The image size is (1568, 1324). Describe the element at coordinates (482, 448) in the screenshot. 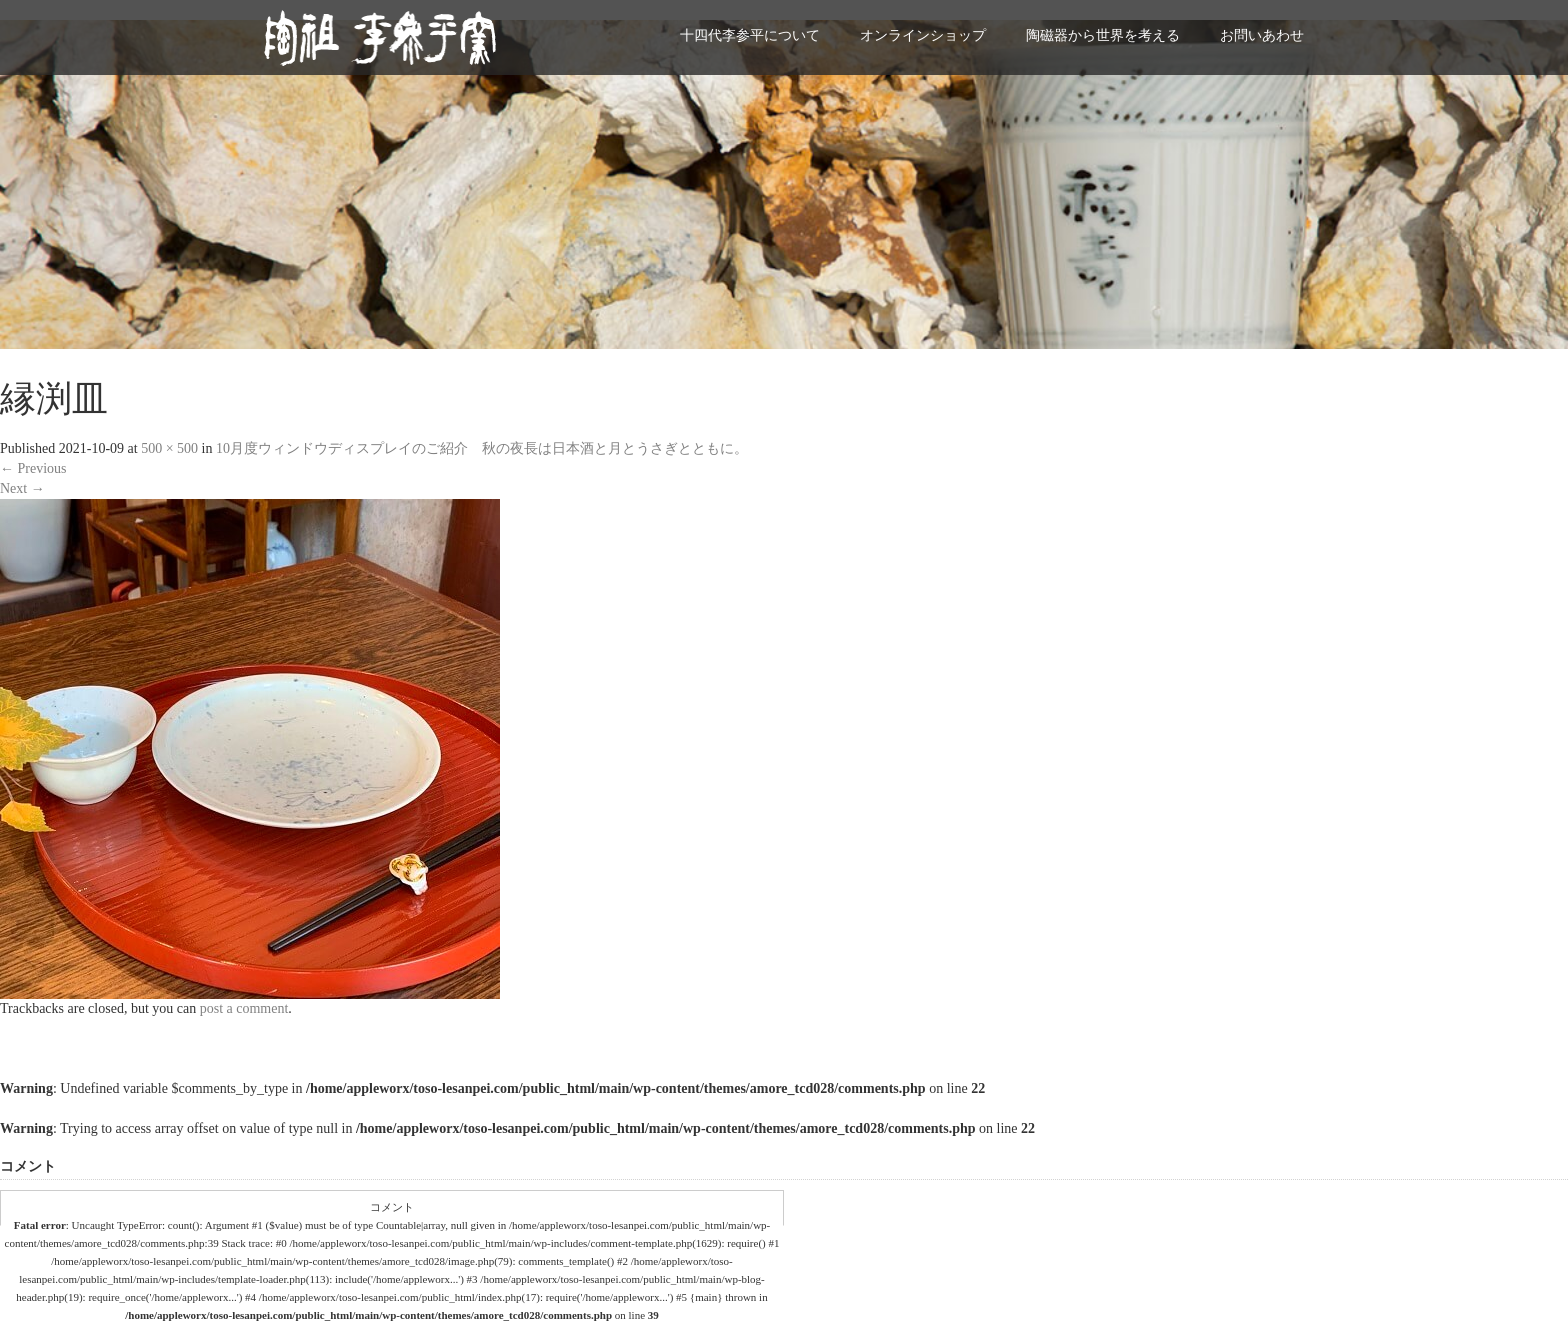

I see `10月度ウィンドウディスプレイのご紹介 秋の夜長は日本酒と月とうさぎとともに。` at that location.